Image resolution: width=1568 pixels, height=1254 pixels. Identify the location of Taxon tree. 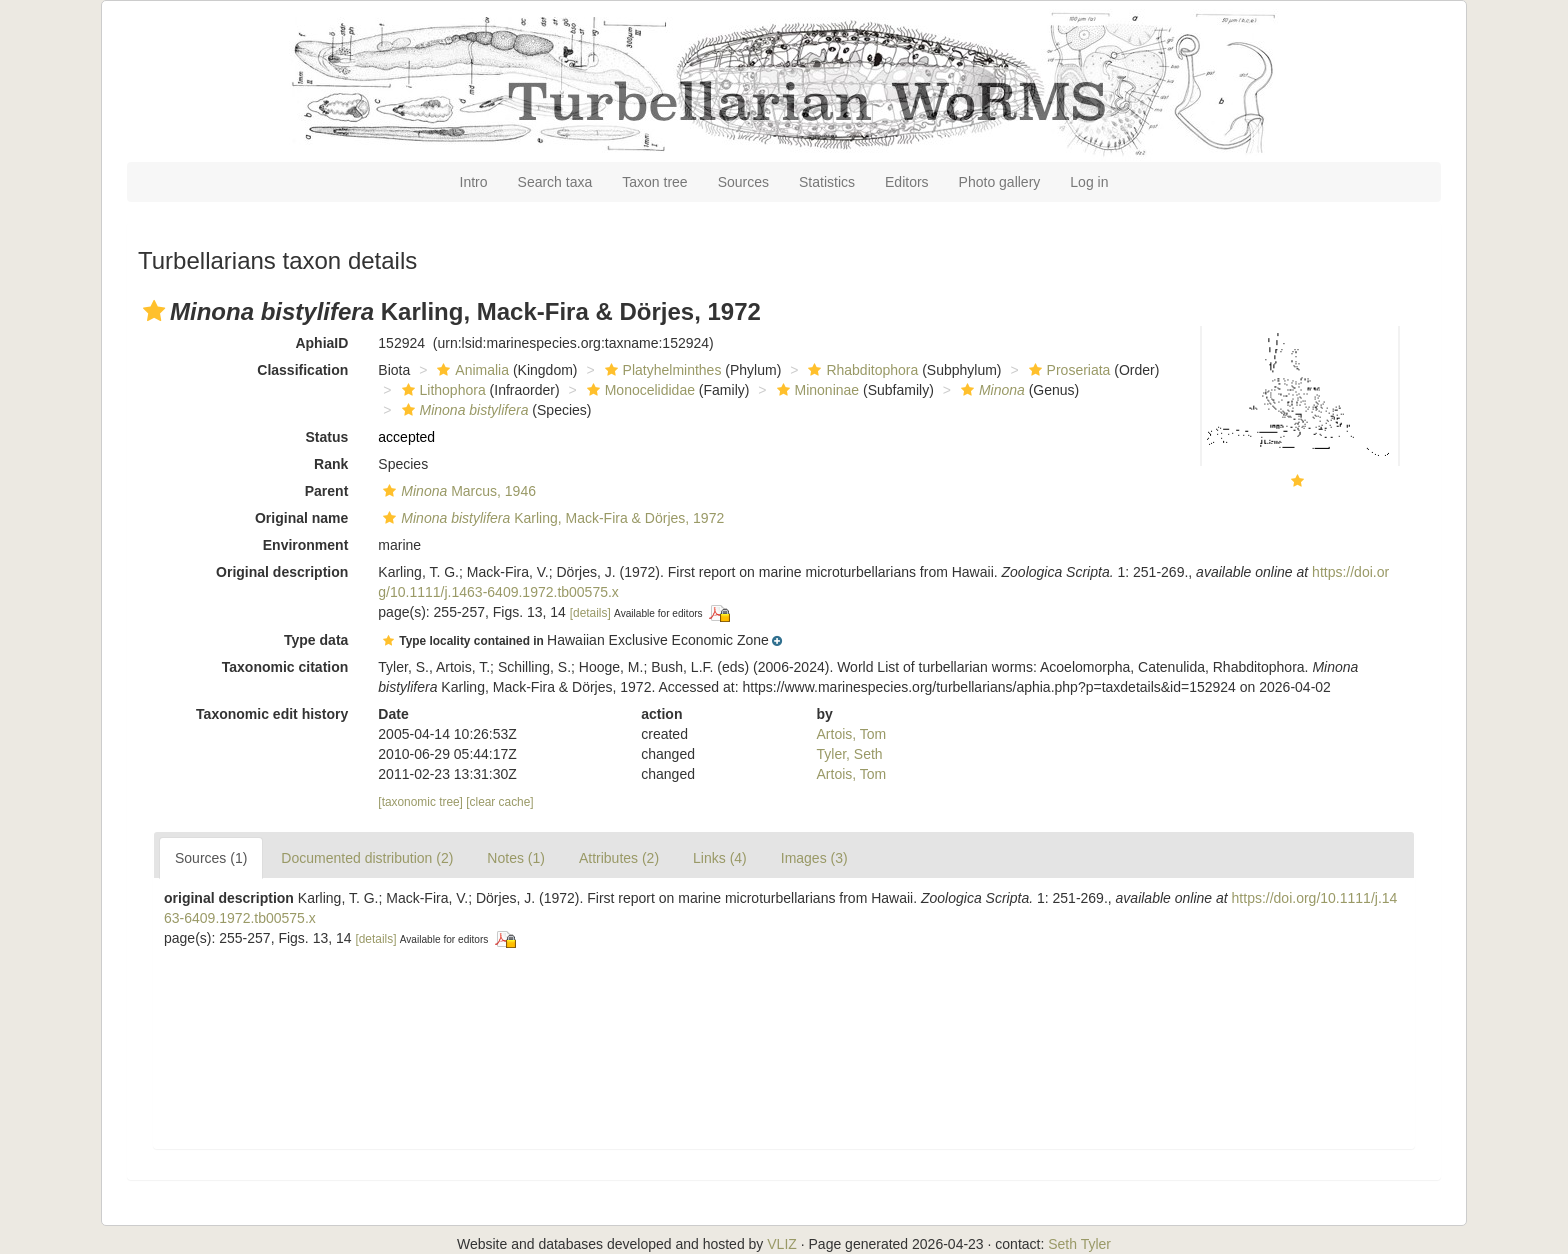
(654, 182).